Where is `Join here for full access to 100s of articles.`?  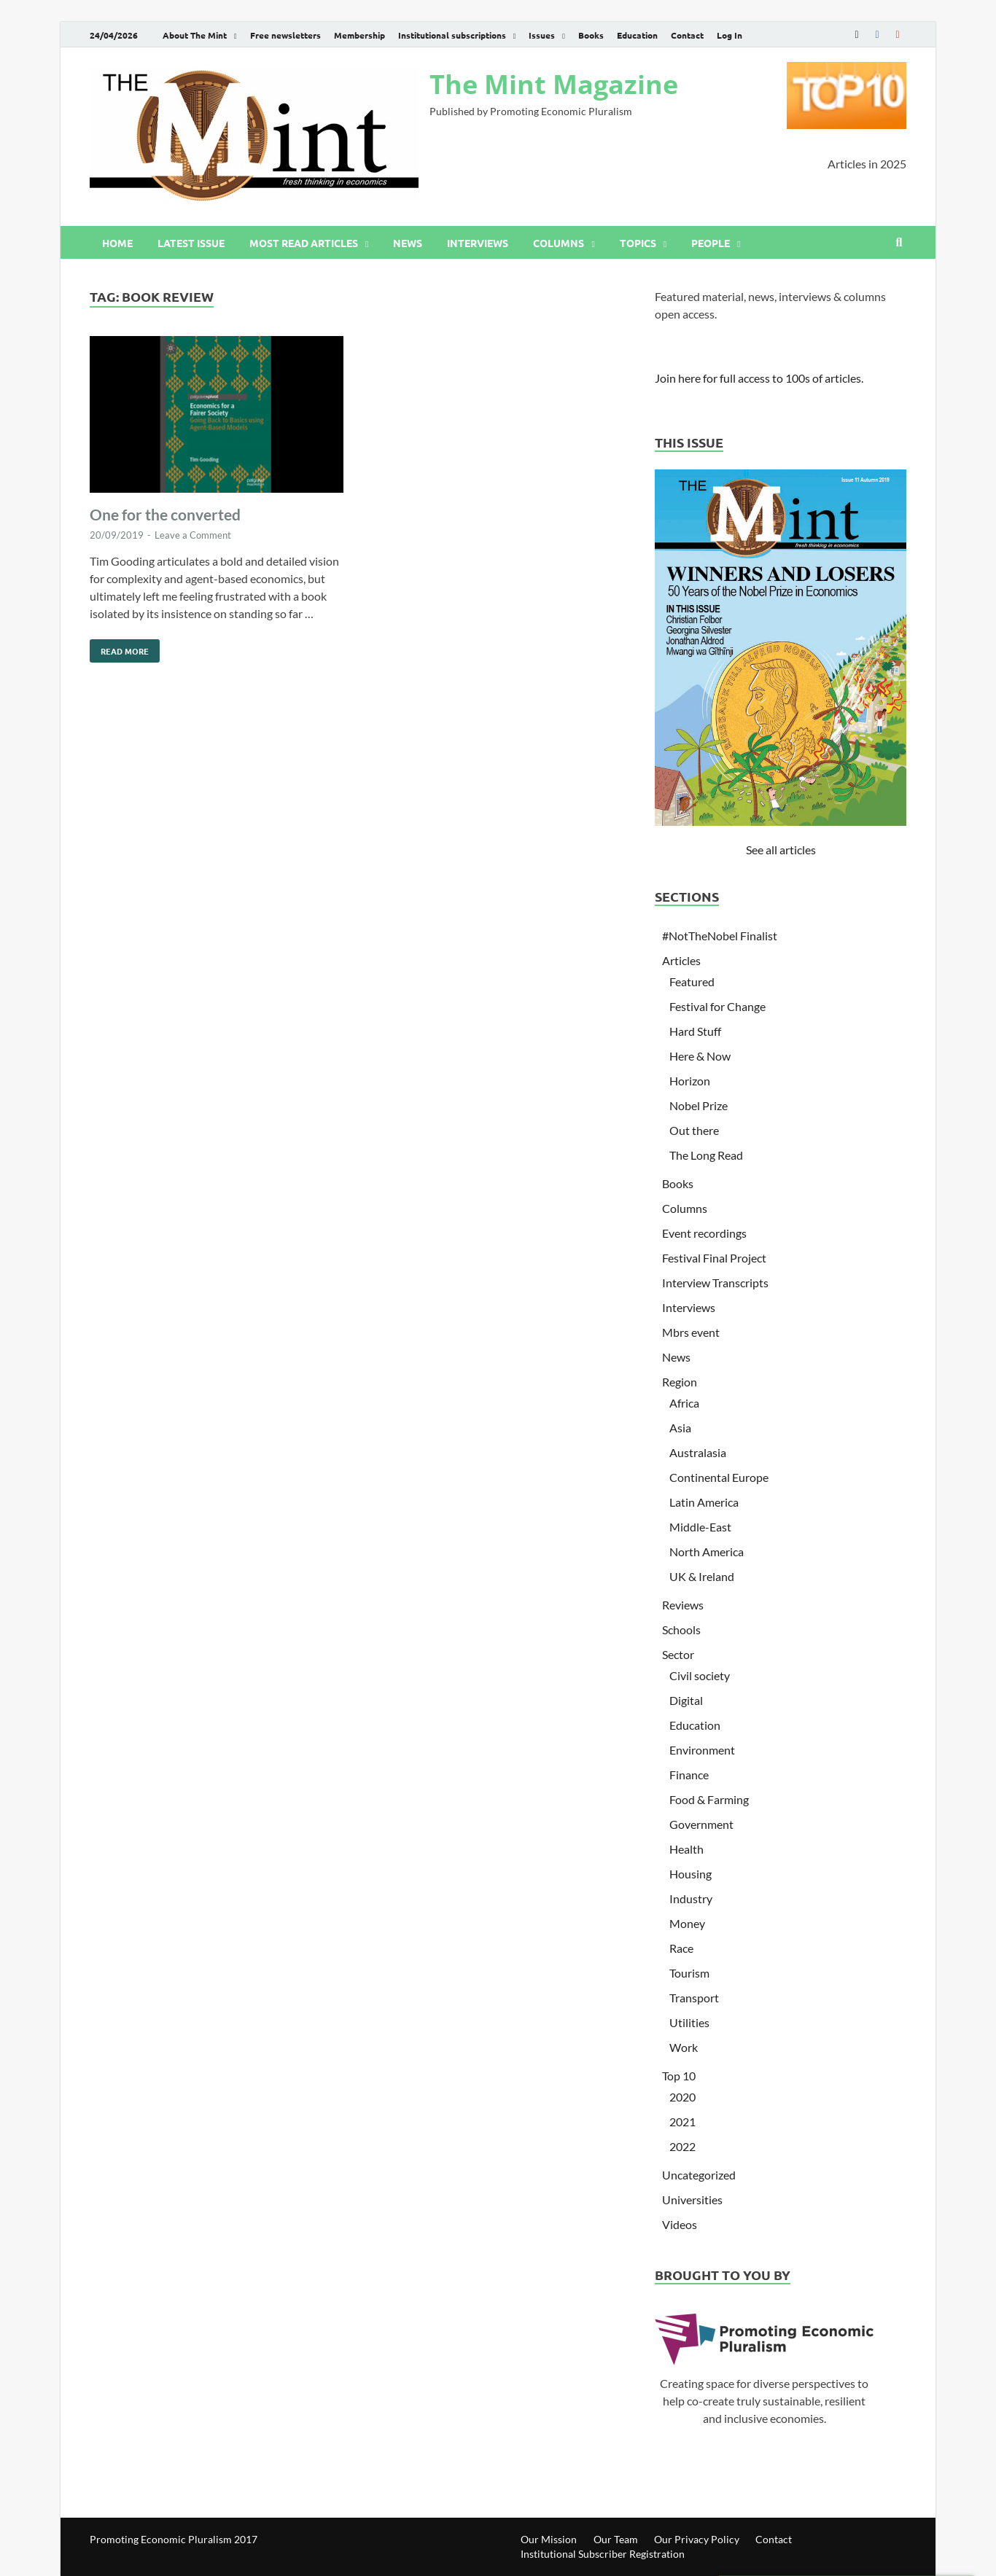
Join here for full access to 100s of articles. is located at coordinates (759, 378).